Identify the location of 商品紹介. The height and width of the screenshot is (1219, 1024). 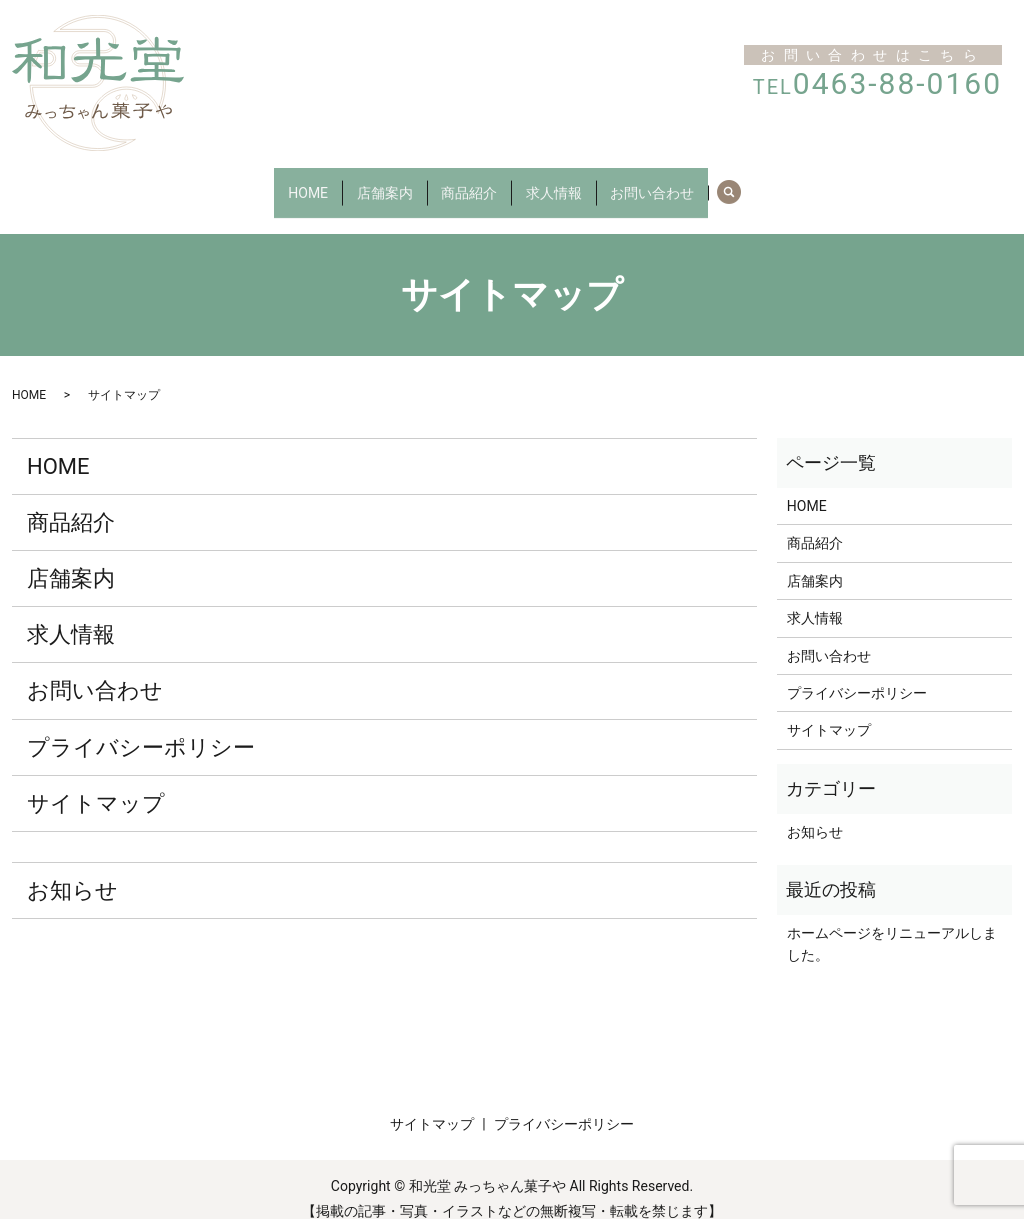
(469, 182).